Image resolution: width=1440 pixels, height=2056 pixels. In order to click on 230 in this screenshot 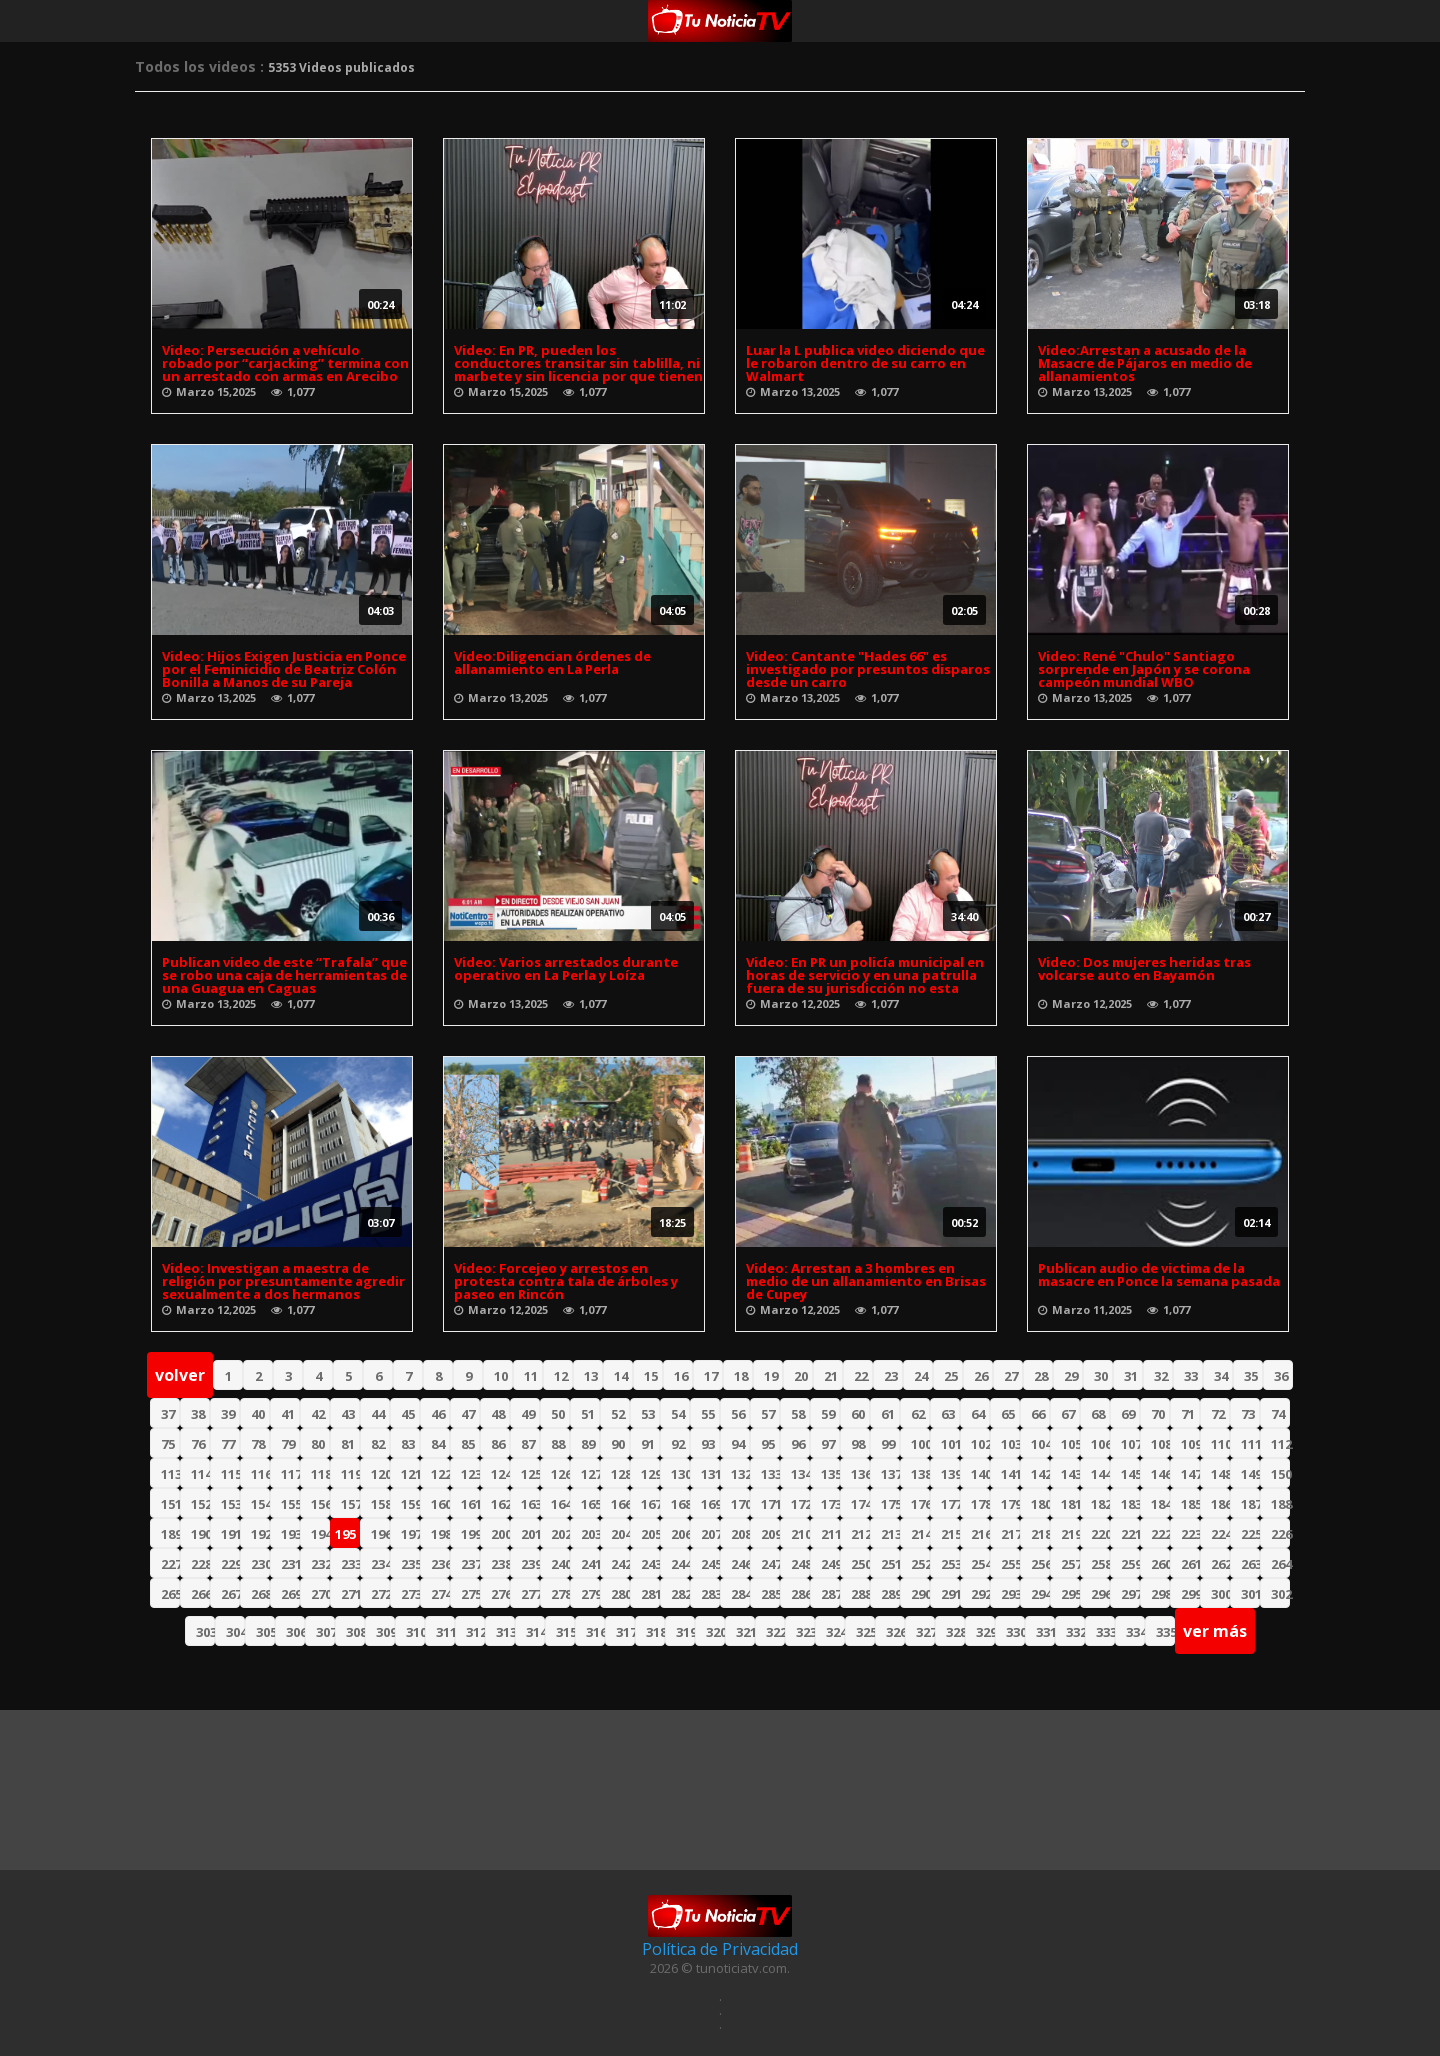, I will do `click(260, 1564)`.